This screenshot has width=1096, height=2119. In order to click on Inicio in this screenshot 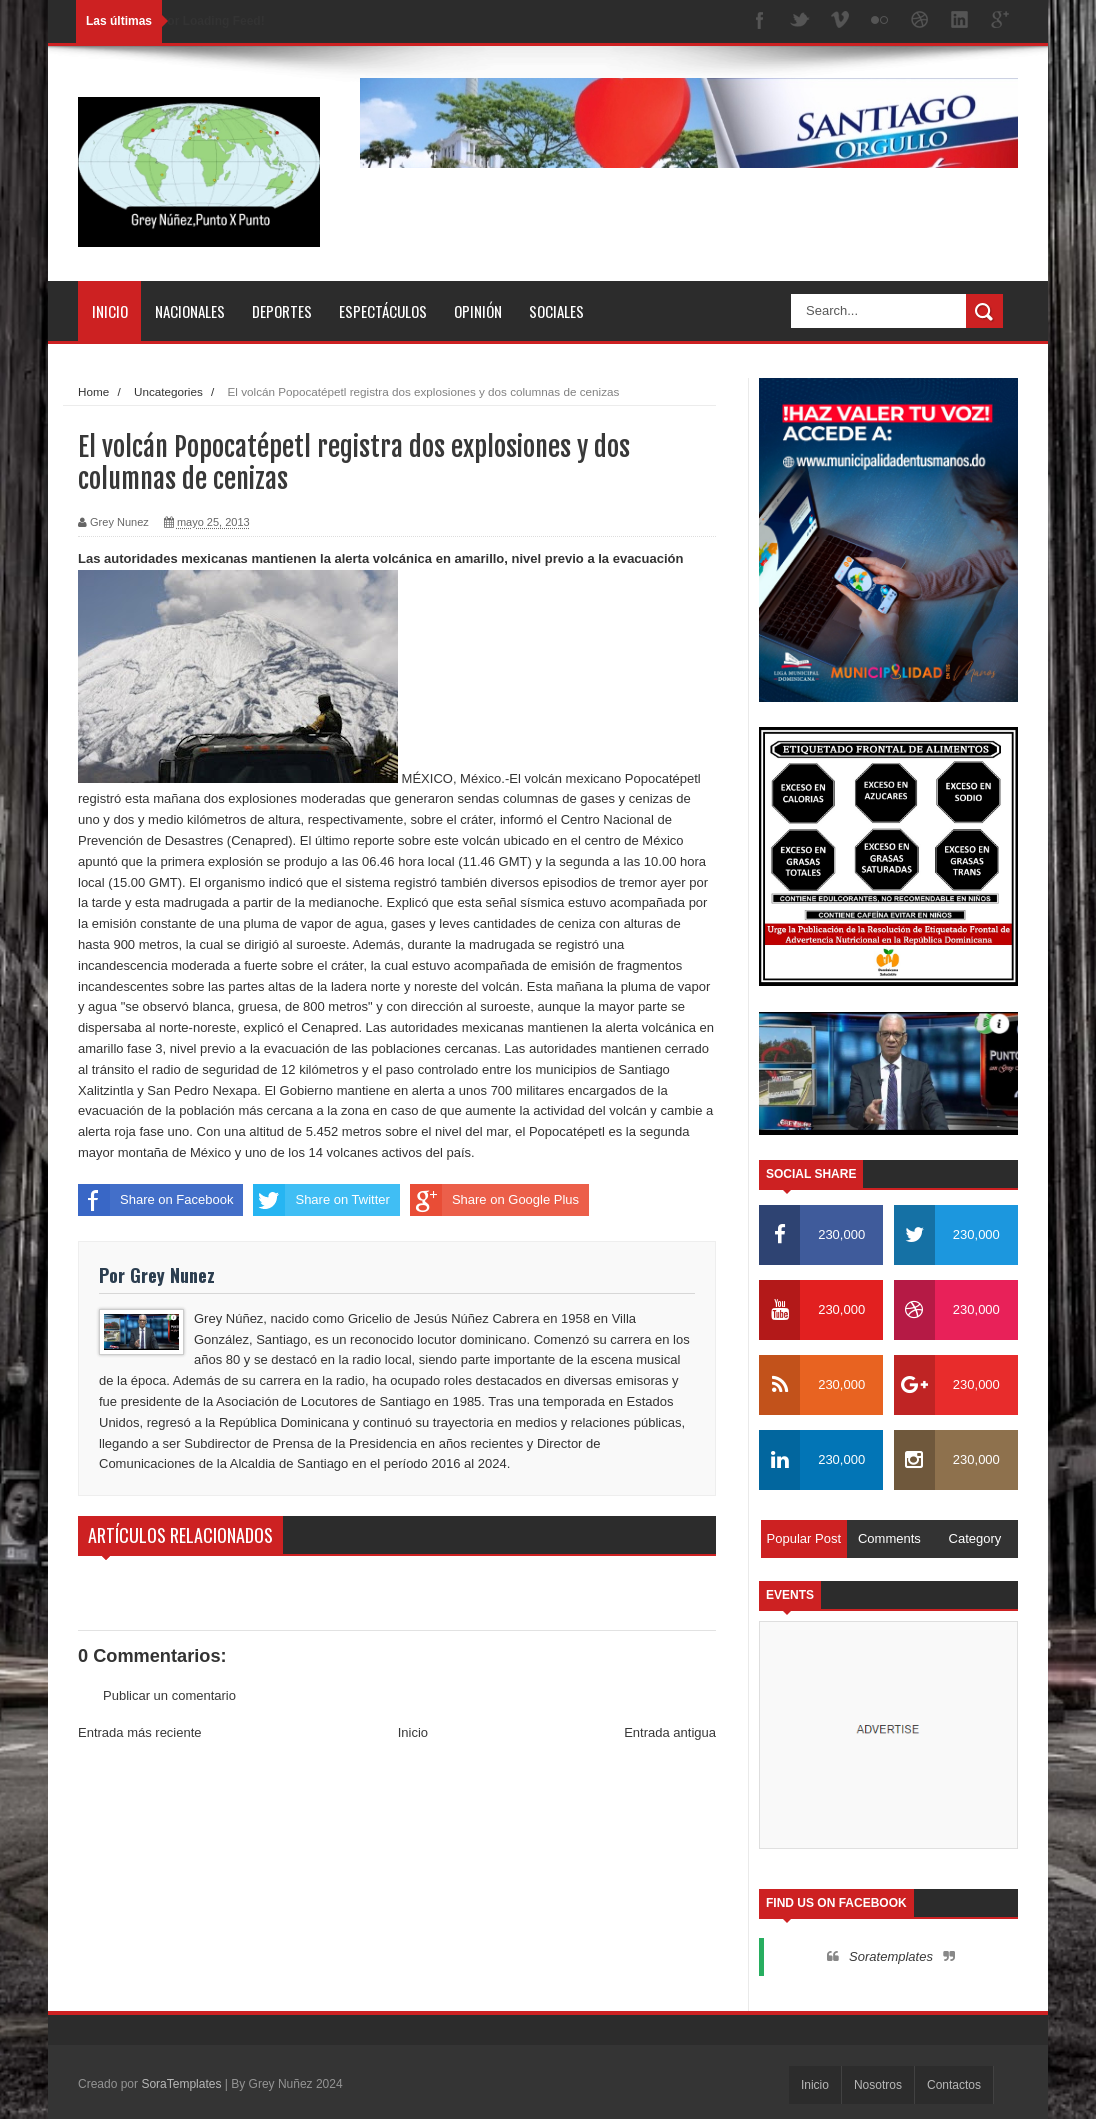, I will do `click(110, 311)`.